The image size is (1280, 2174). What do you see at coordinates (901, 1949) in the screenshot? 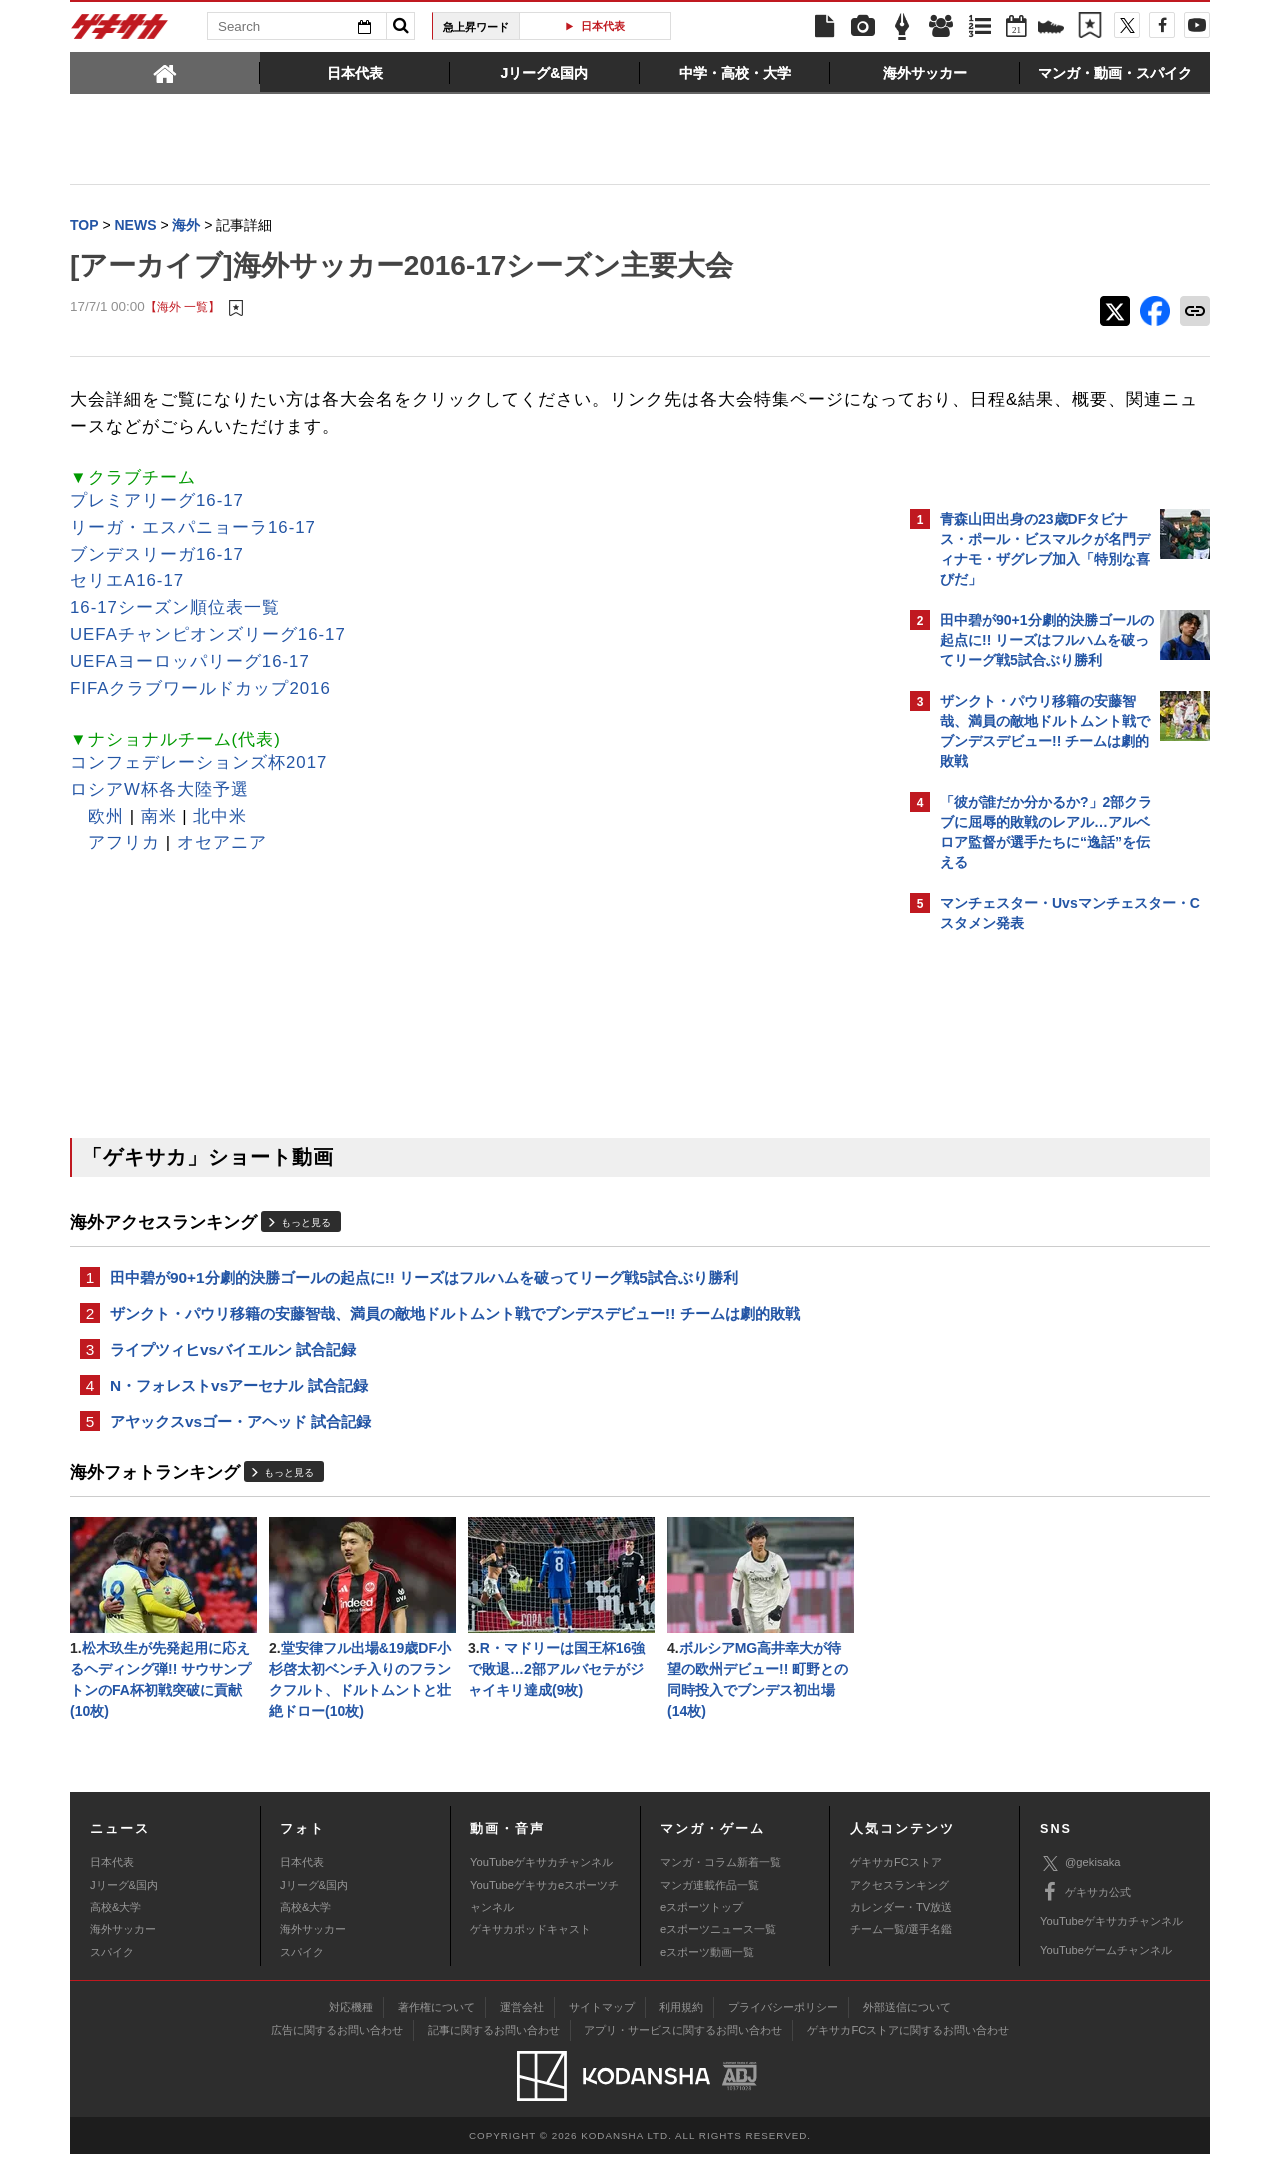
I see `チーム一覧/選手名鑑` at bounding box center [901, 1949].